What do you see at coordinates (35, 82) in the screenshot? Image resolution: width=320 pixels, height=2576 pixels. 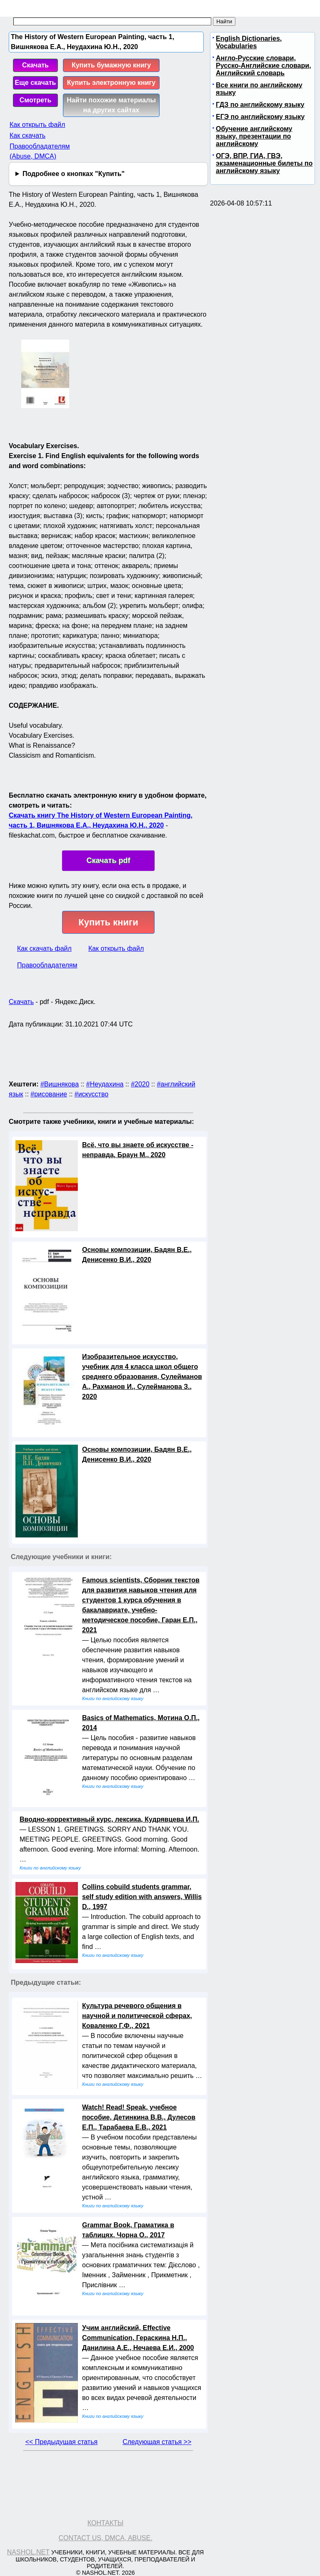 I see `Еще скачать` at bounding box center [35, 82].